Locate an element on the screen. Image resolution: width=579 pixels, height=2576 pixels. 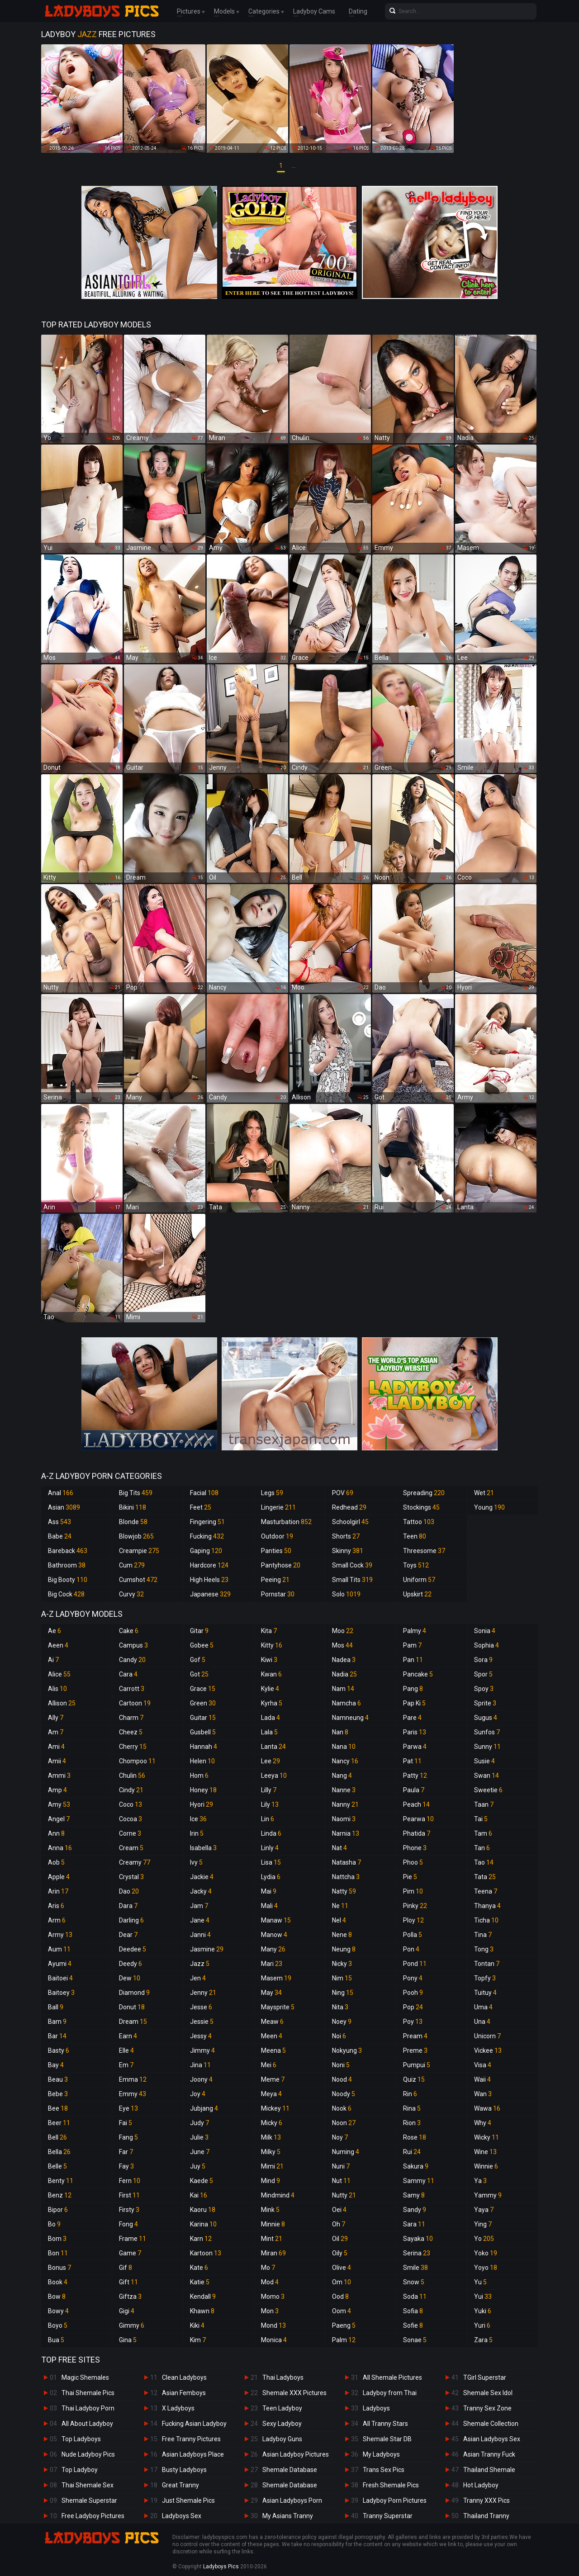
Firsty is located at coordinates (129, 2209).